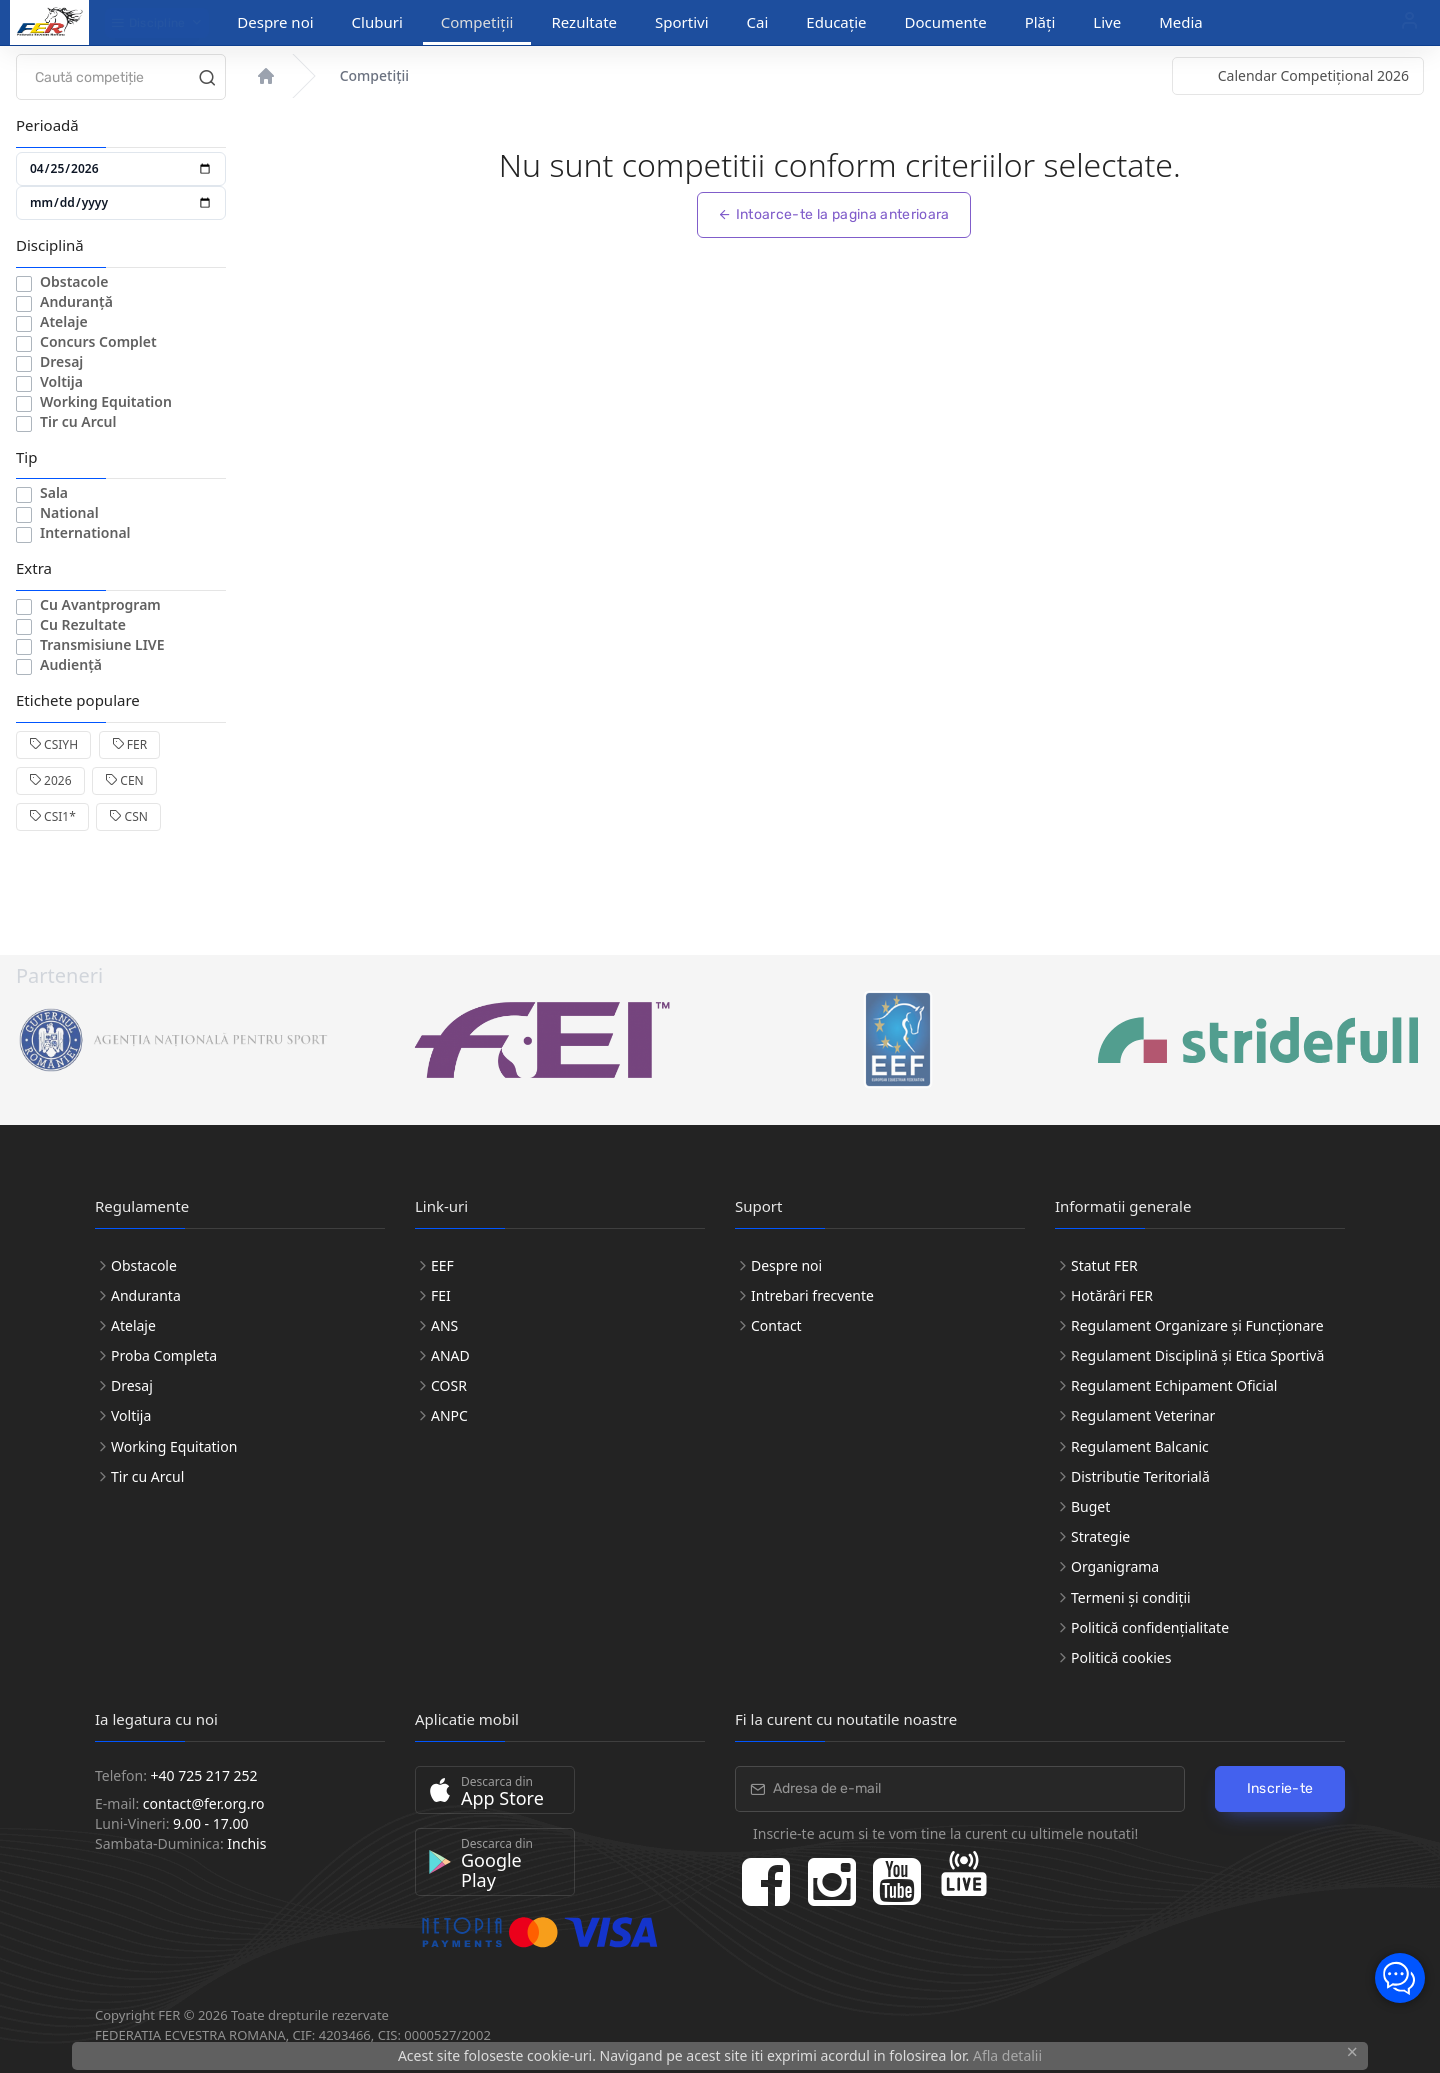  What do you see at coordinates (100, 604) in the screenshot?
I see `Cu Avantprogram` at bounding box center [100, 604].